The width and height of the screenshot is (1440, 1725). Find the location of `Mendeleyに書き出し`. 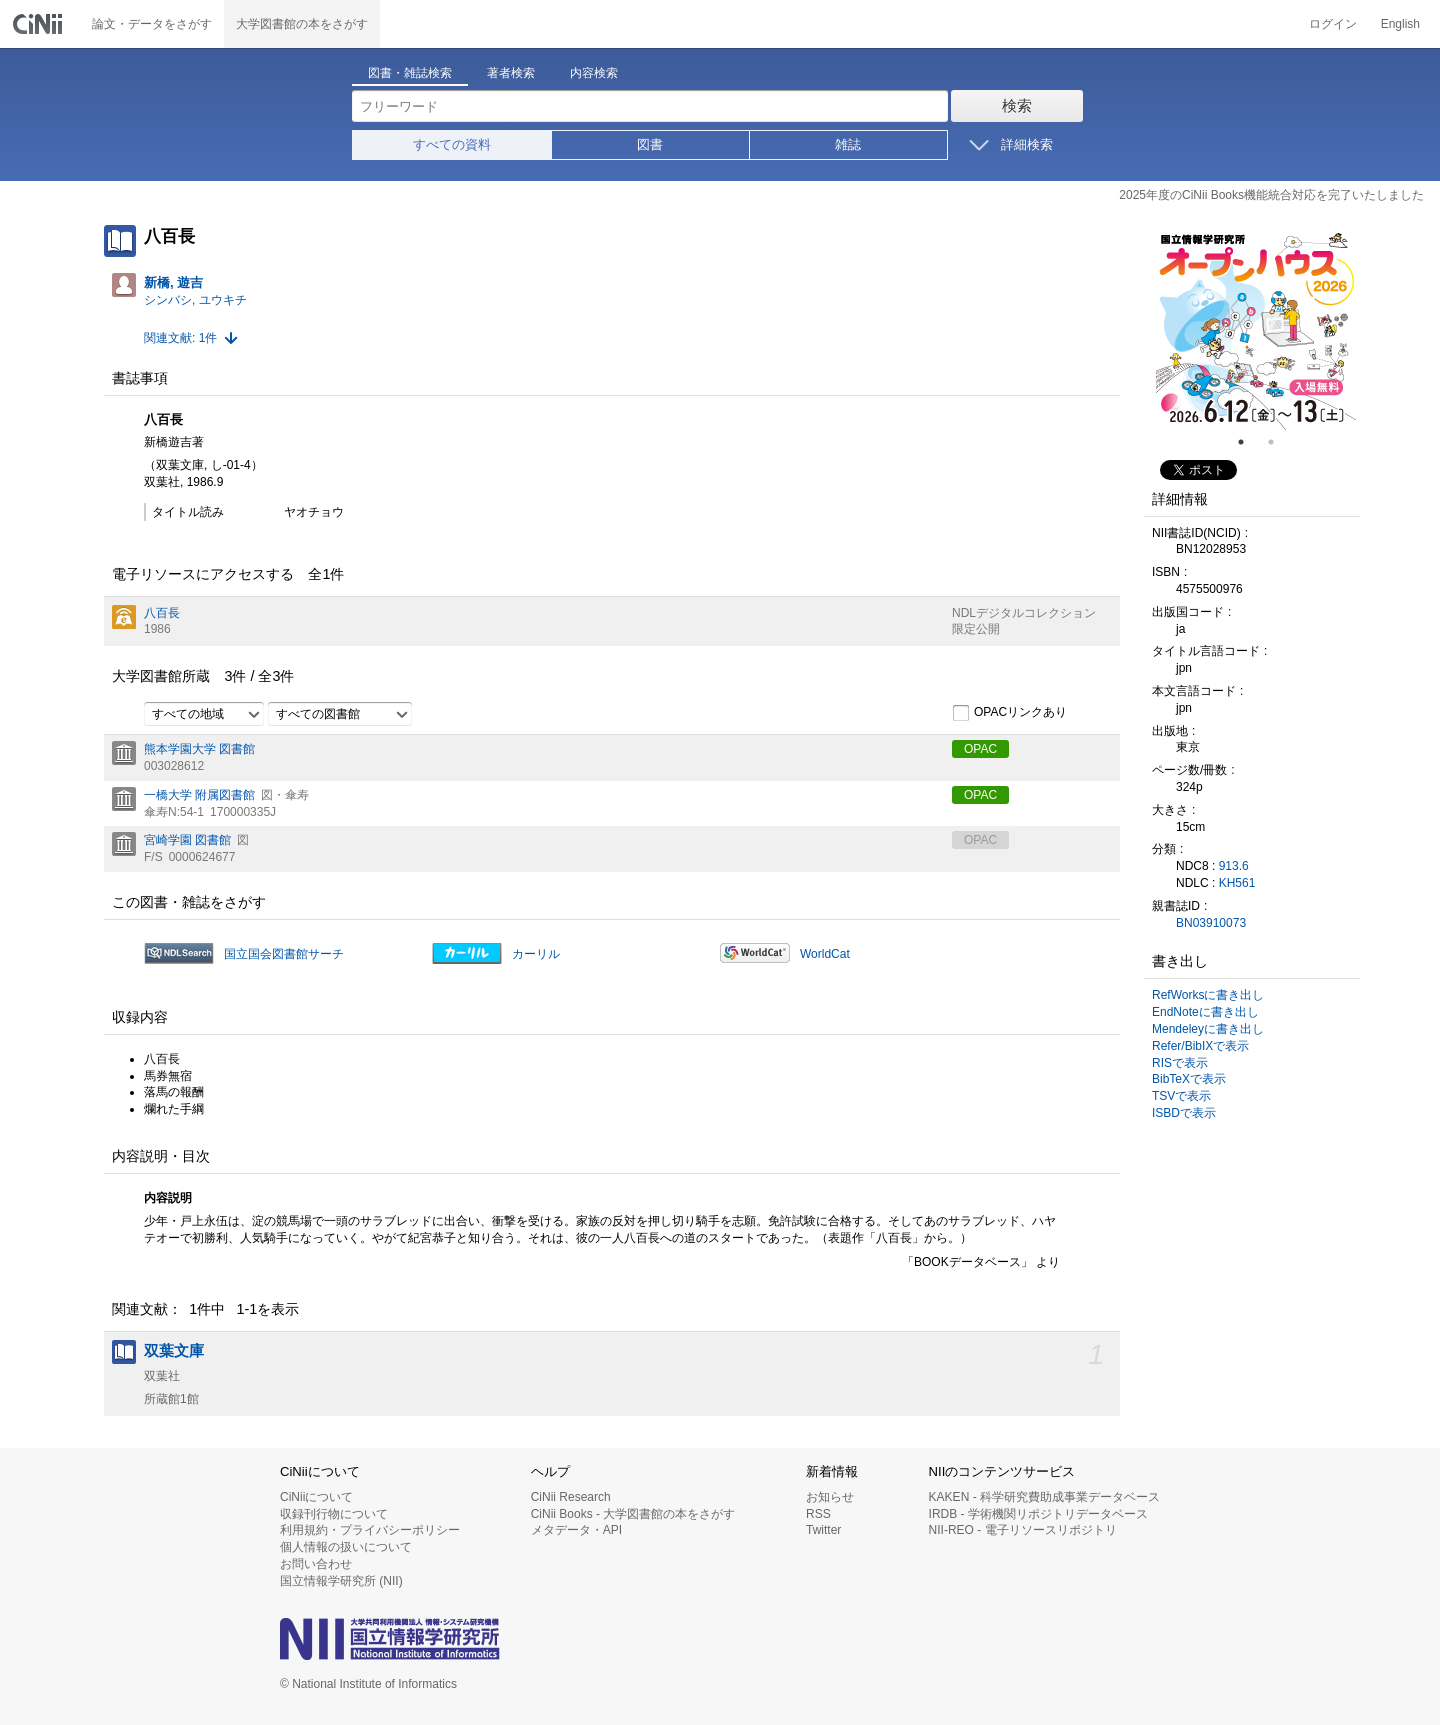

Mendeleyに書き出し is located at coordinates (1208, 1029).